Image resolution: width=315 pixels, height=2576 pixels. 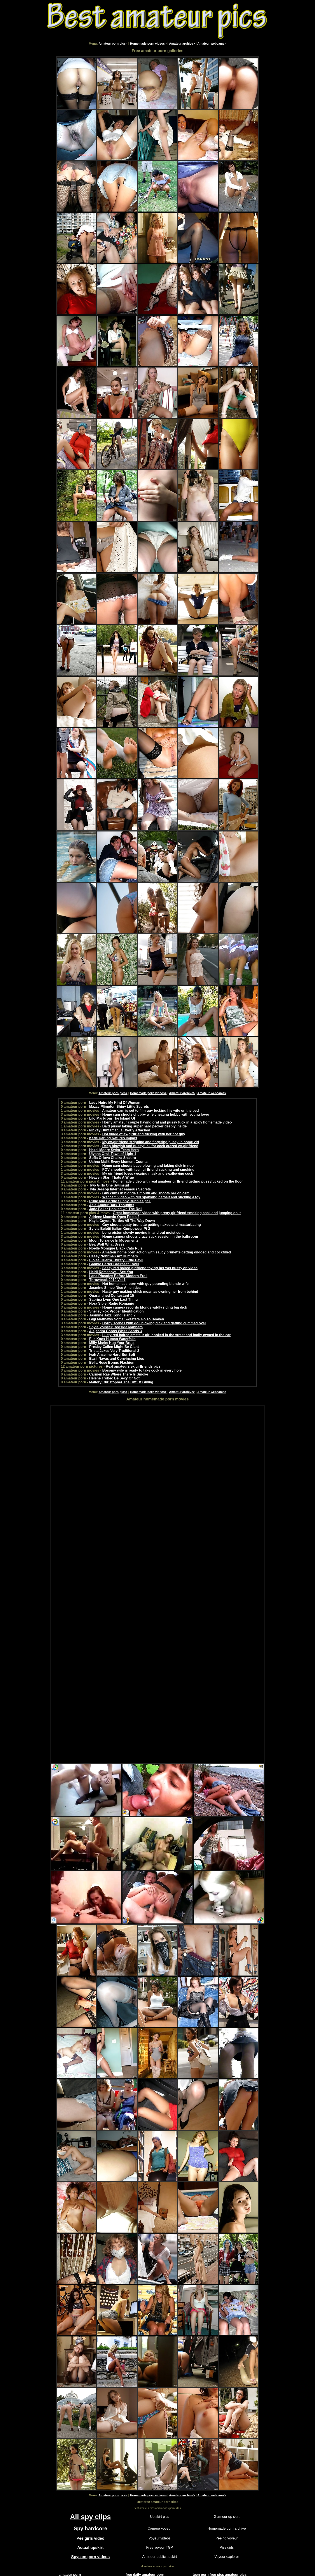 I want to click on sex porn amateur, so click(x=207, y=2462).